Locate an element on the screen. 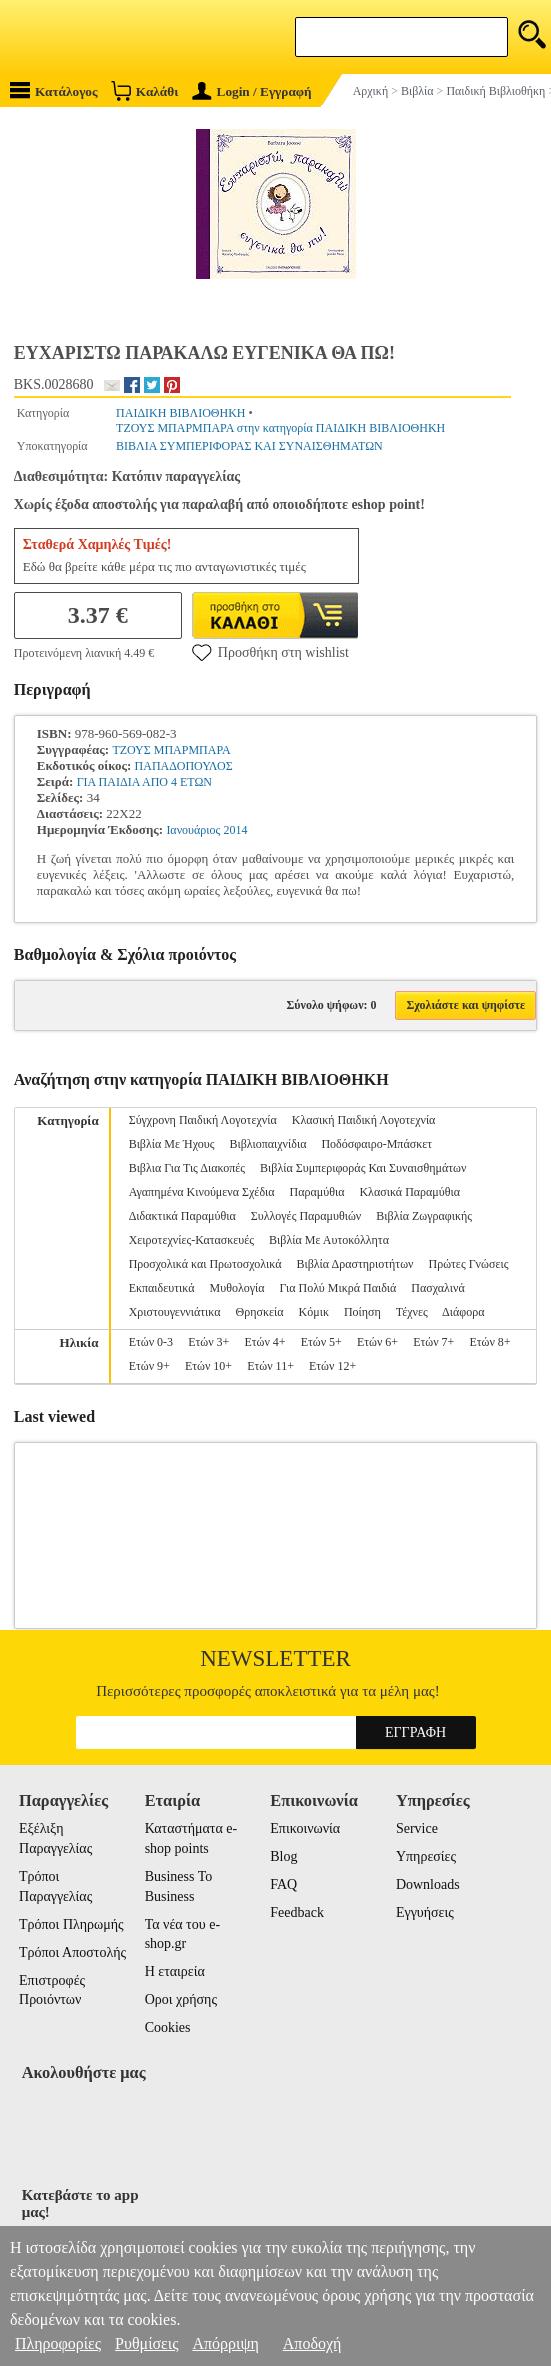 This screenshot has height=2366, width=551. Χειροτεχνίες-Κατασκευές is located at coordinates (191, 1240).